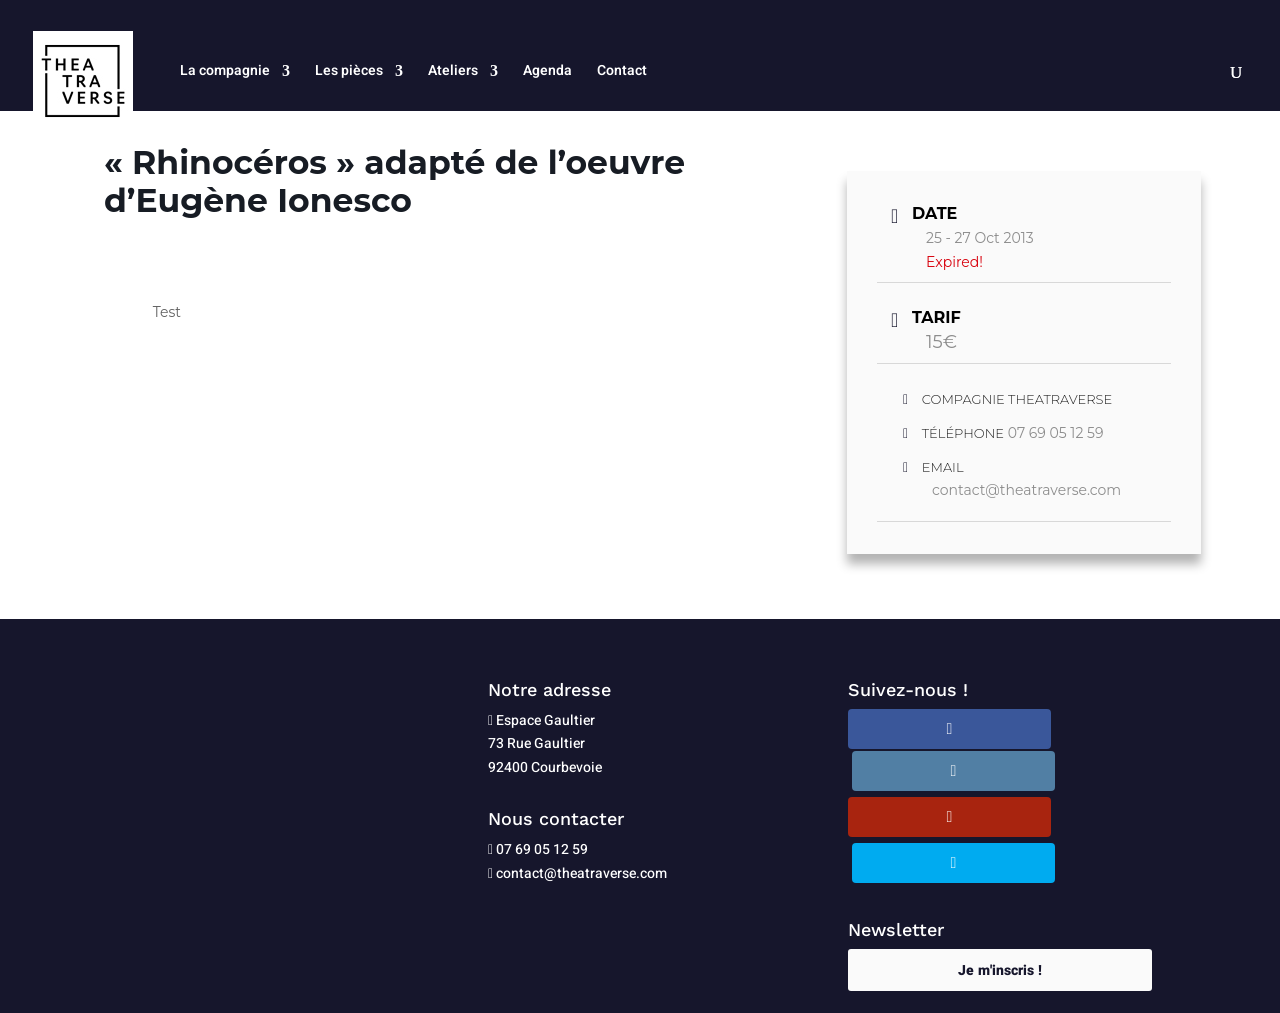 This screenshot has width=1280, height=1013. I want to click on 07 69 05 12 59, so click(1056, 433).